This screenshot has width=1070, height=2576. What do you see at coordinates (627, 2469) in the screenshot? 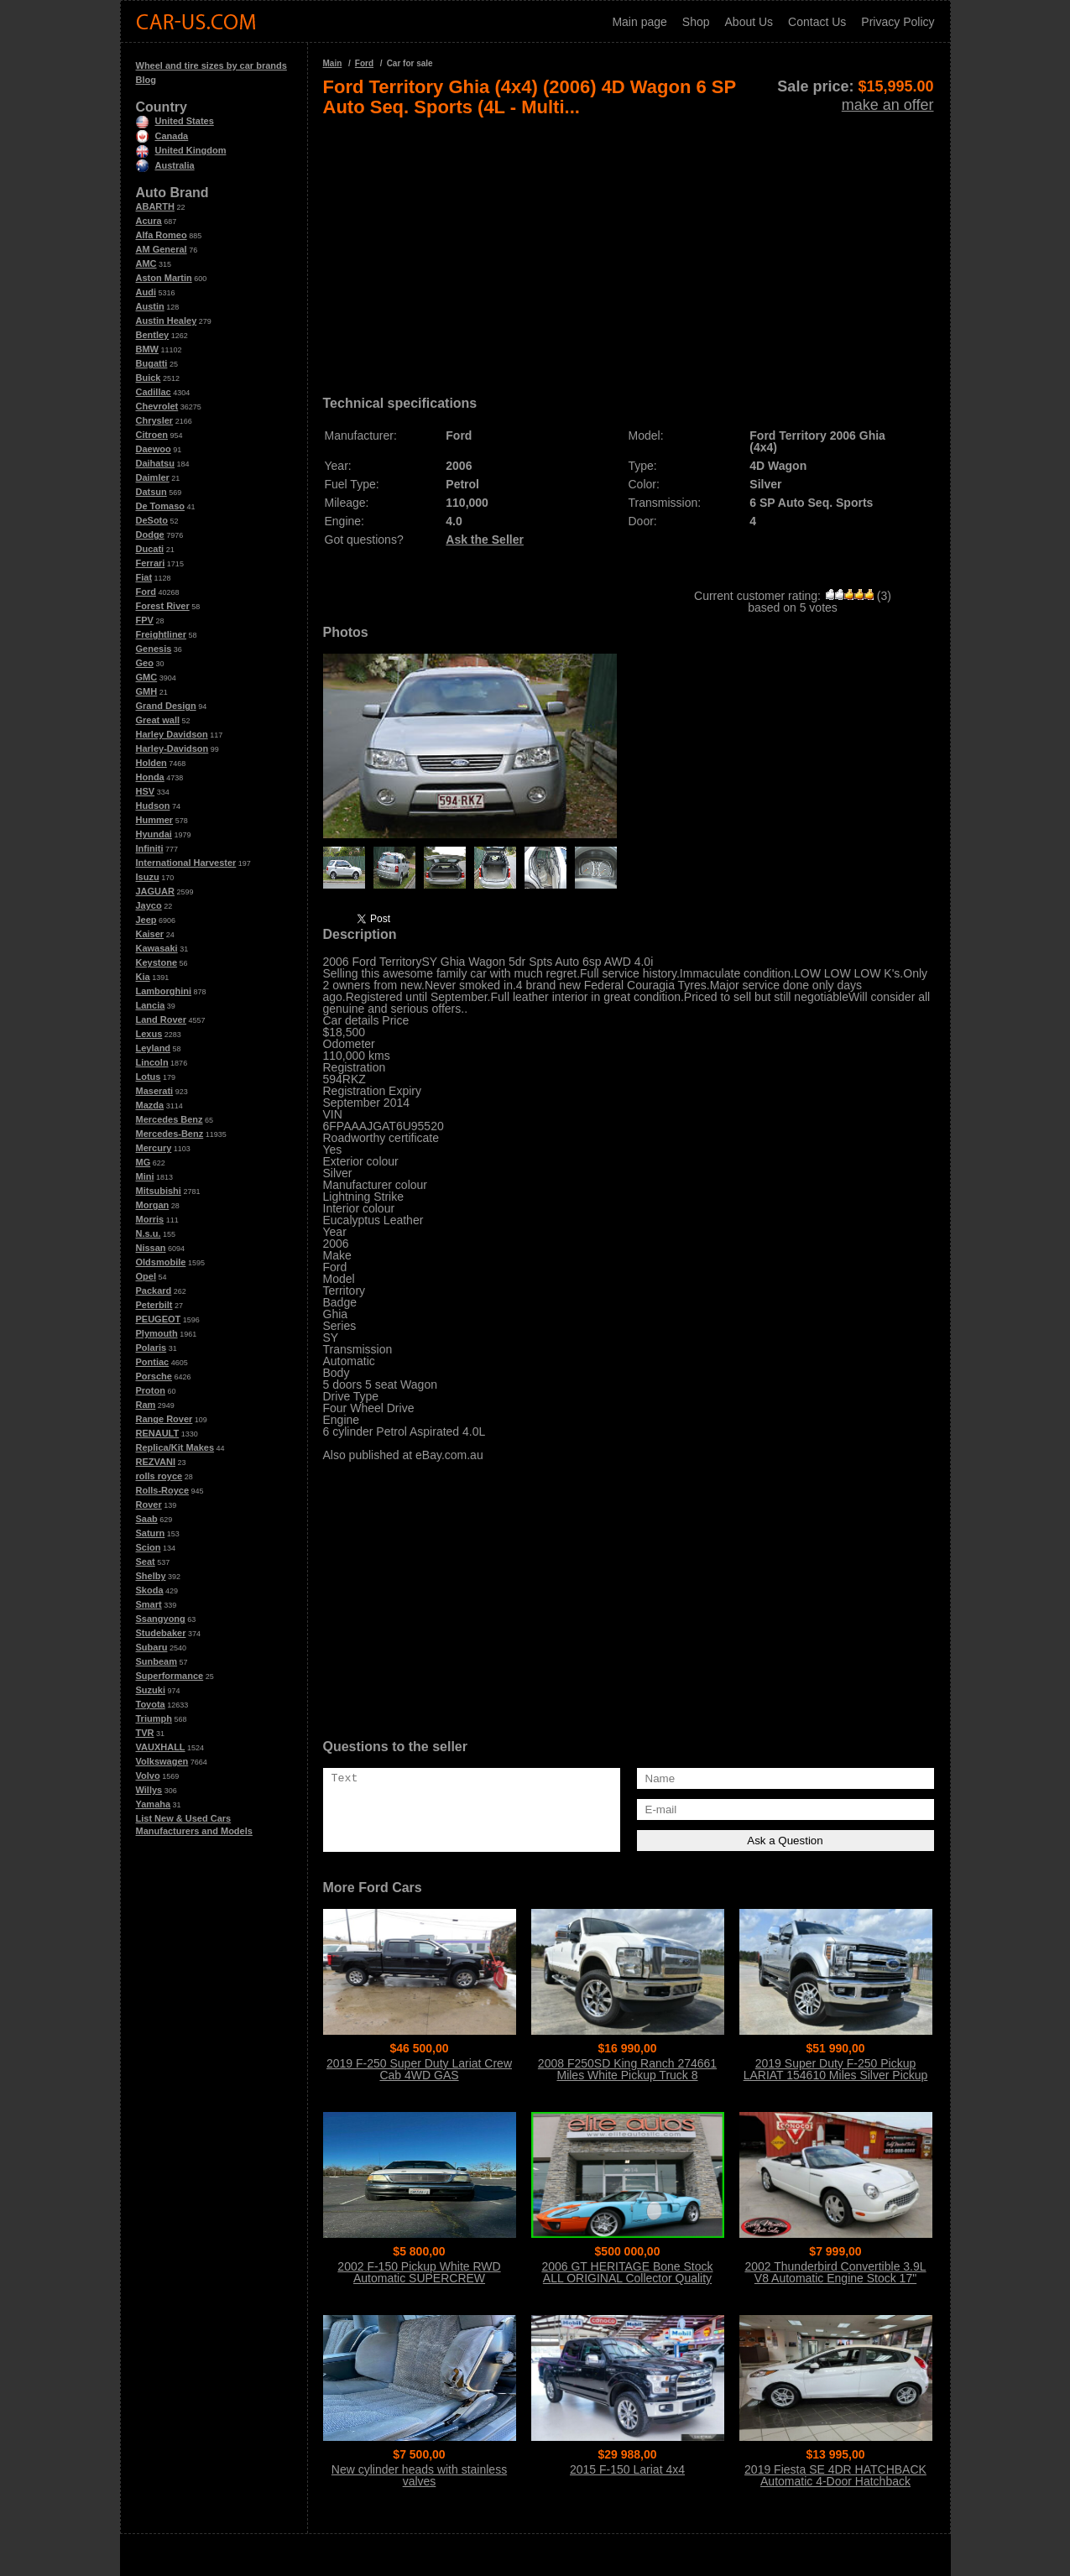
I see `2015 F-150 Lariat 4x4` at bounding box center [627, 2469].